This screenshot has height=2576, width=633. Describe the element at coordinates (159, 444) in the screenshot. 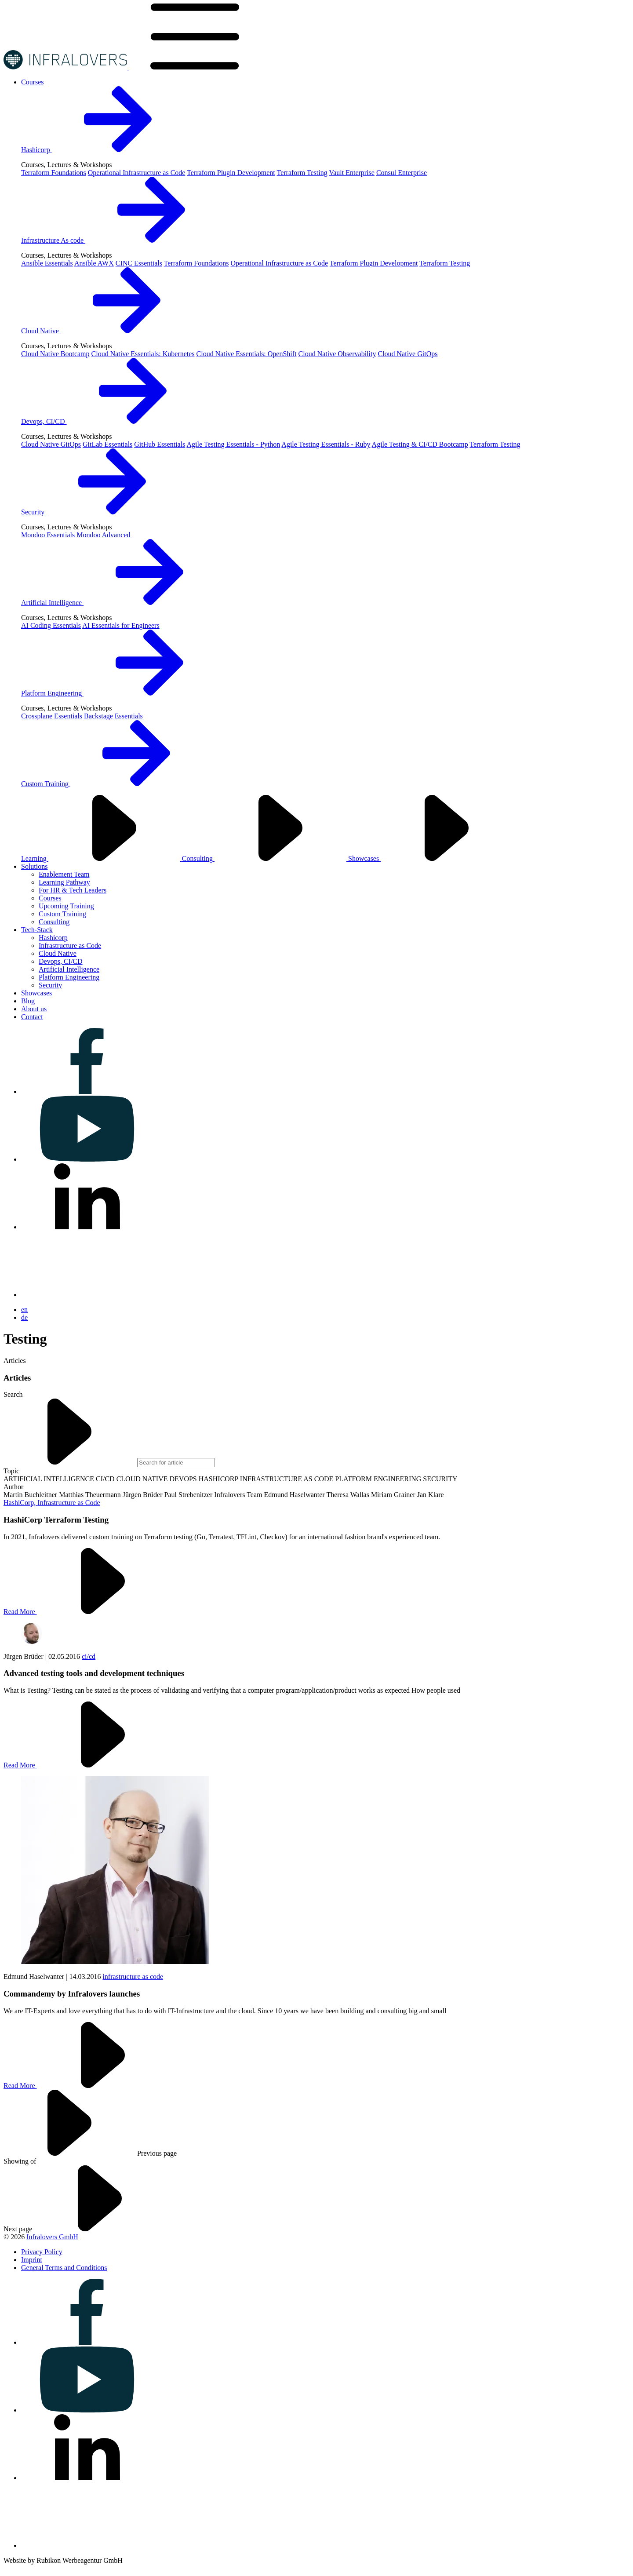

I see `GitHub Essentials` at that location.